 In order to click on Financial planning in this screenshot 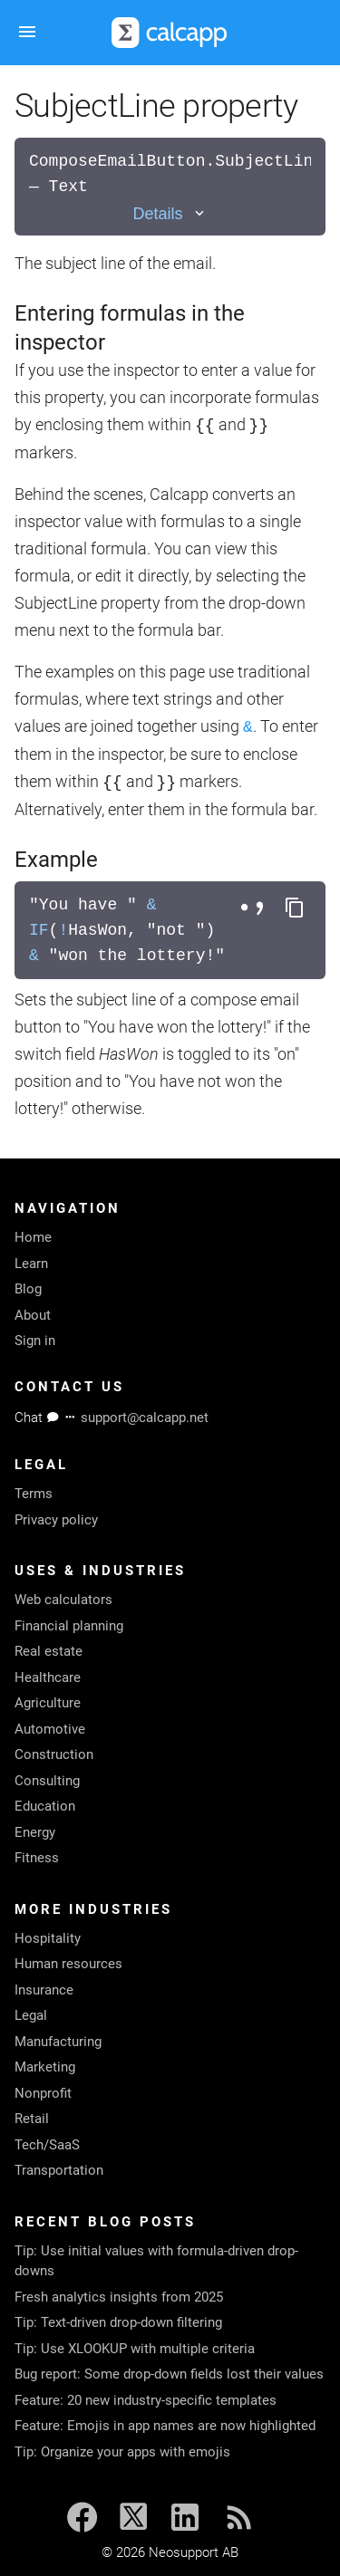, I will do `click(69, 1626)`.